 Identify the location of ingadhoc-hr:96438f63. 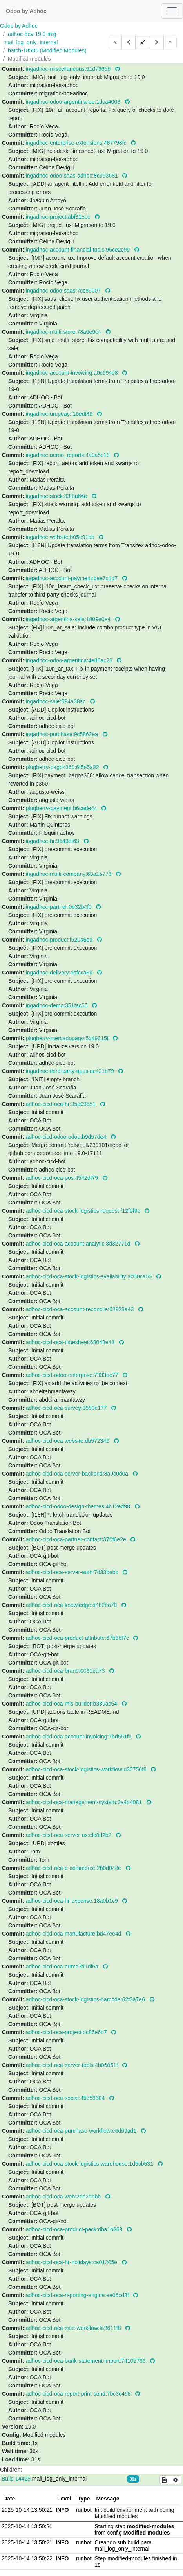
(53, 841).